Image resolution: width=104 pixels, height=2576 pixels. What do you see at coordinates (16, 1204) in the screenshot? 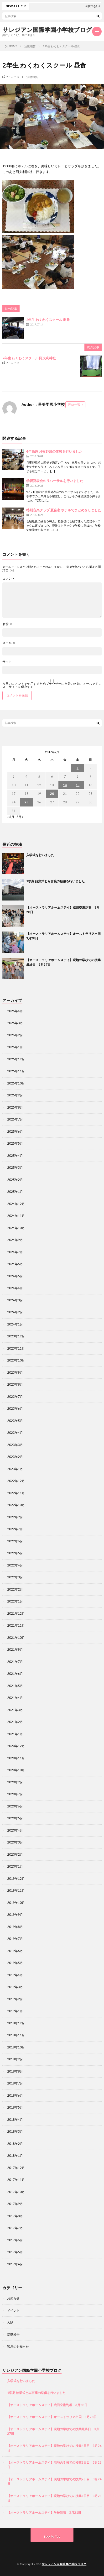
I see `2024年12月` at bounding box center [16, 1204].